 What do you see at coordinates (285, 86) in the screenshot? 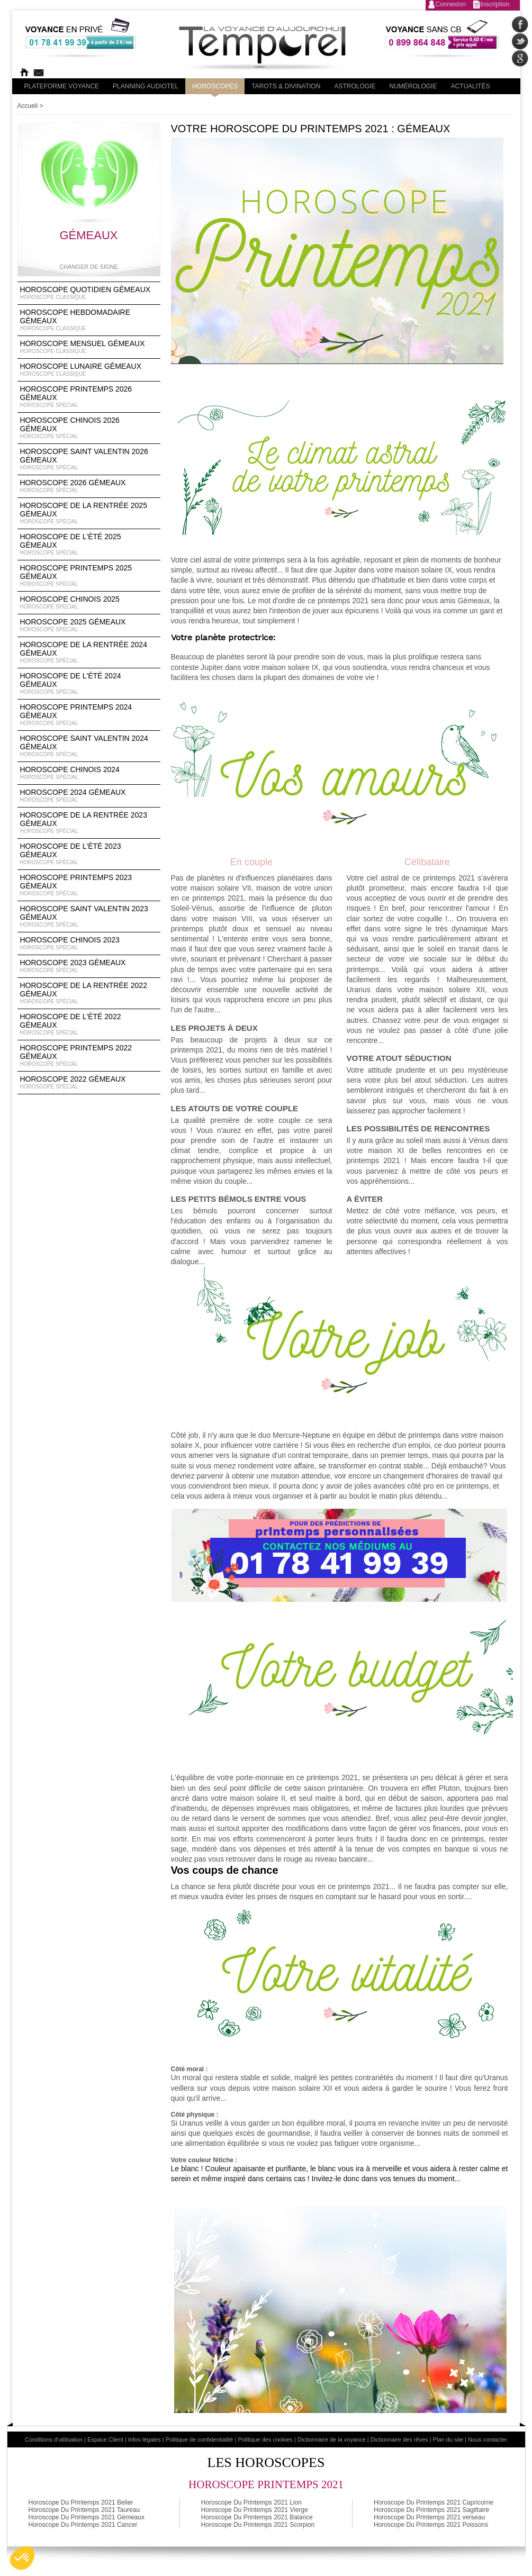
I see `Tarots & divination` at bounding box center [285, 86].